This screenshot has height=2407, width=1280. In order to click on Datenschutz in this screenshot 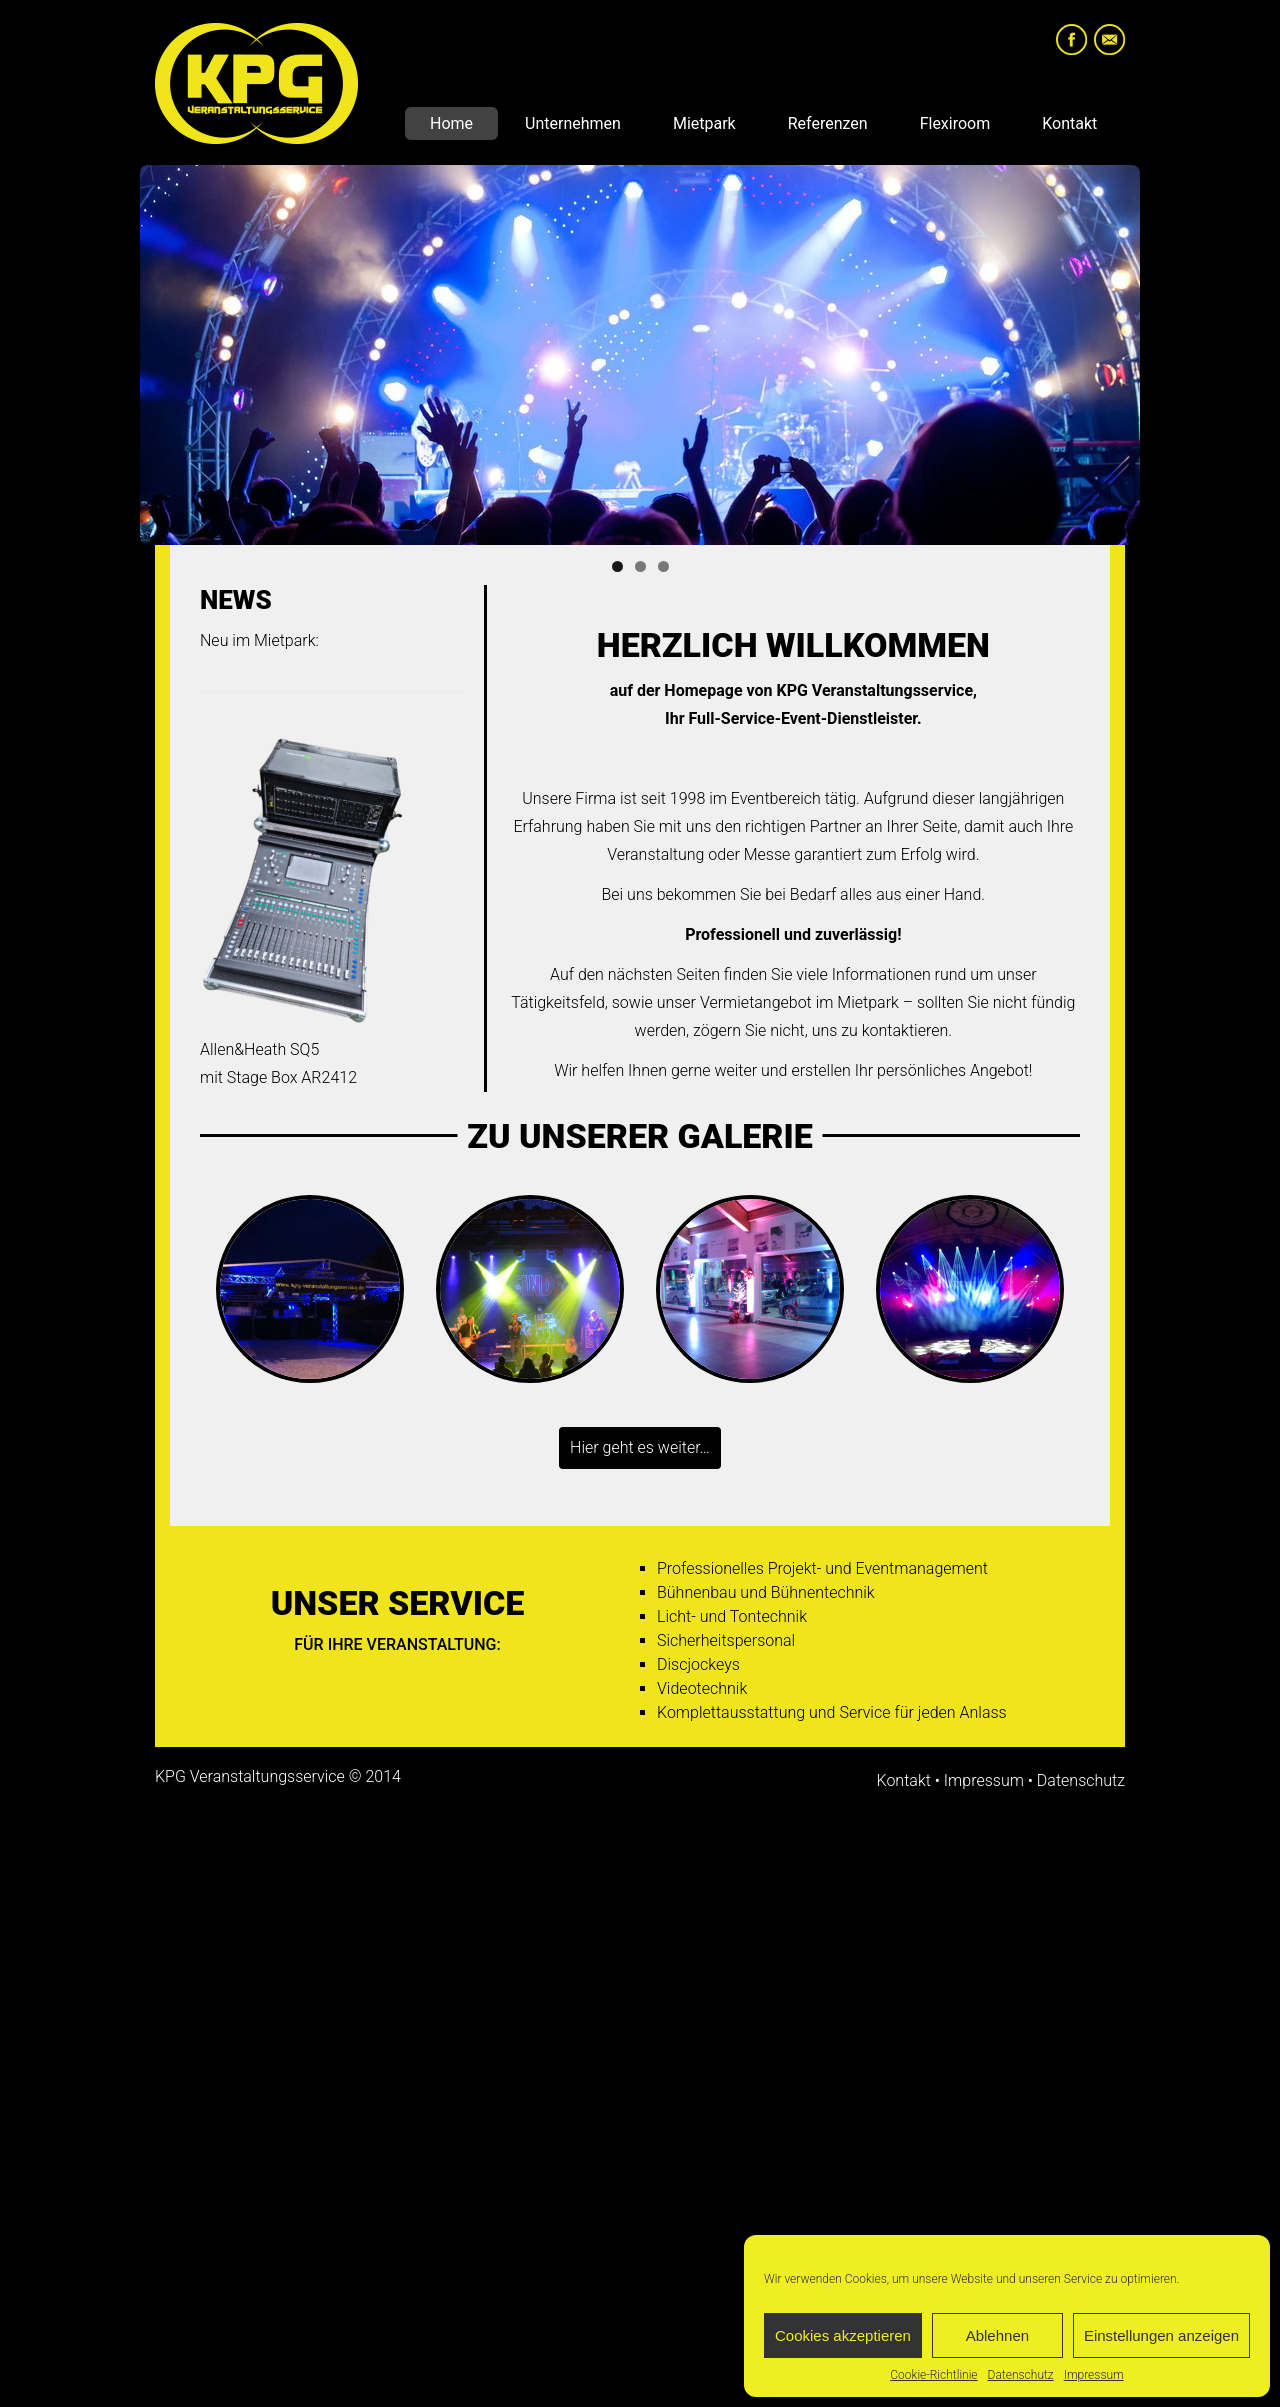, I will do `click(1021, 2375)`.